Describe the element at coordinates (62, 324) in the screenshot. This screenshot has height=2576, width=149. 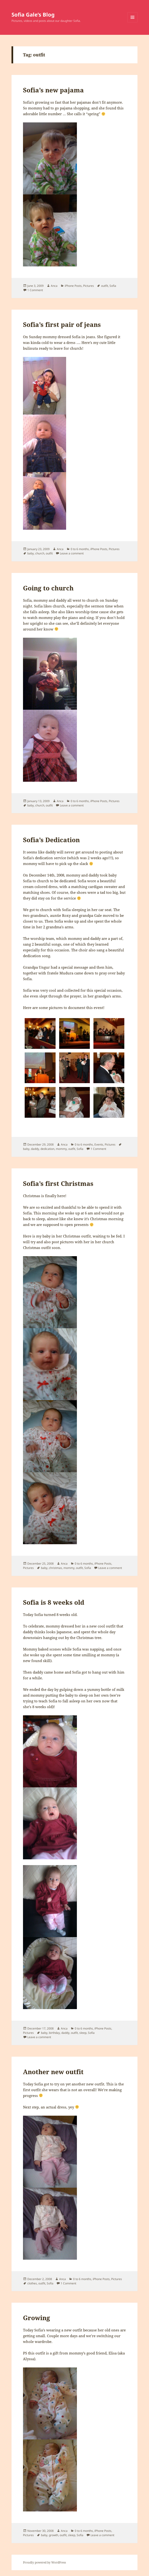
I see `Sofia’s first pair of jeans` at that location.